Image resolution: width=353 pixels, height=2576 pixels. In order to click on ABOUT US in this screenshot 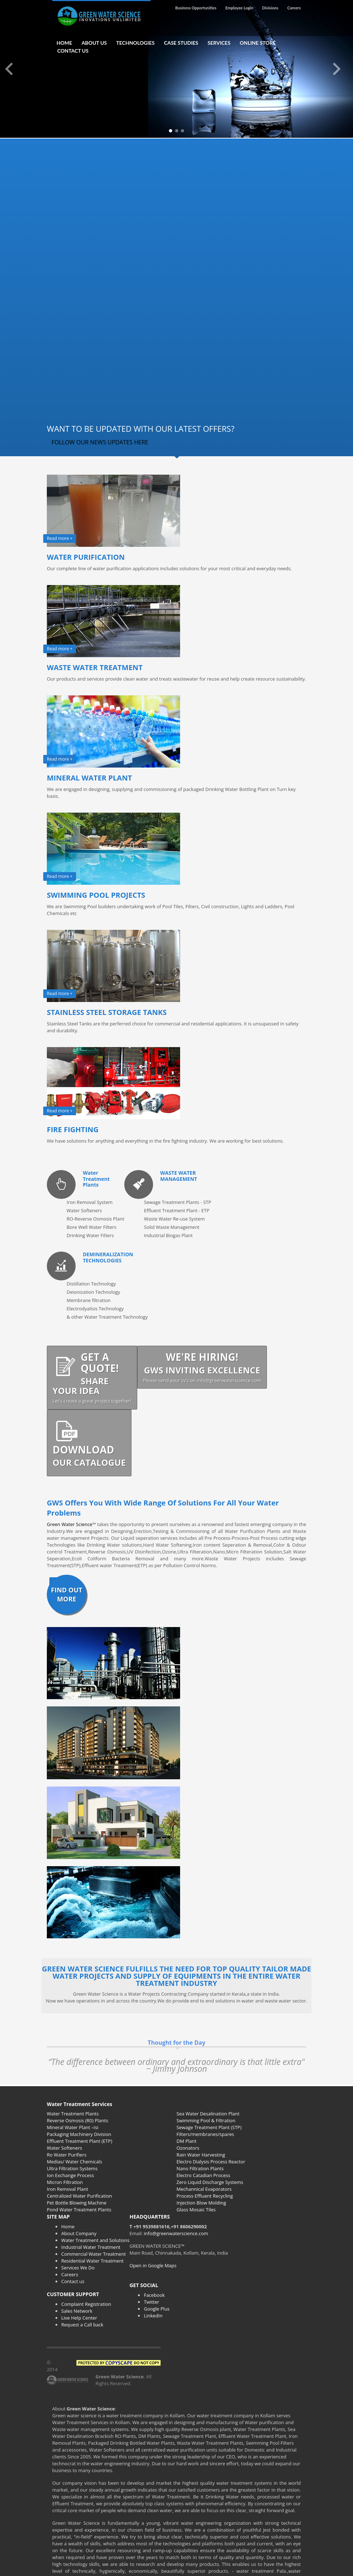, I will do `click(94, 42)`.